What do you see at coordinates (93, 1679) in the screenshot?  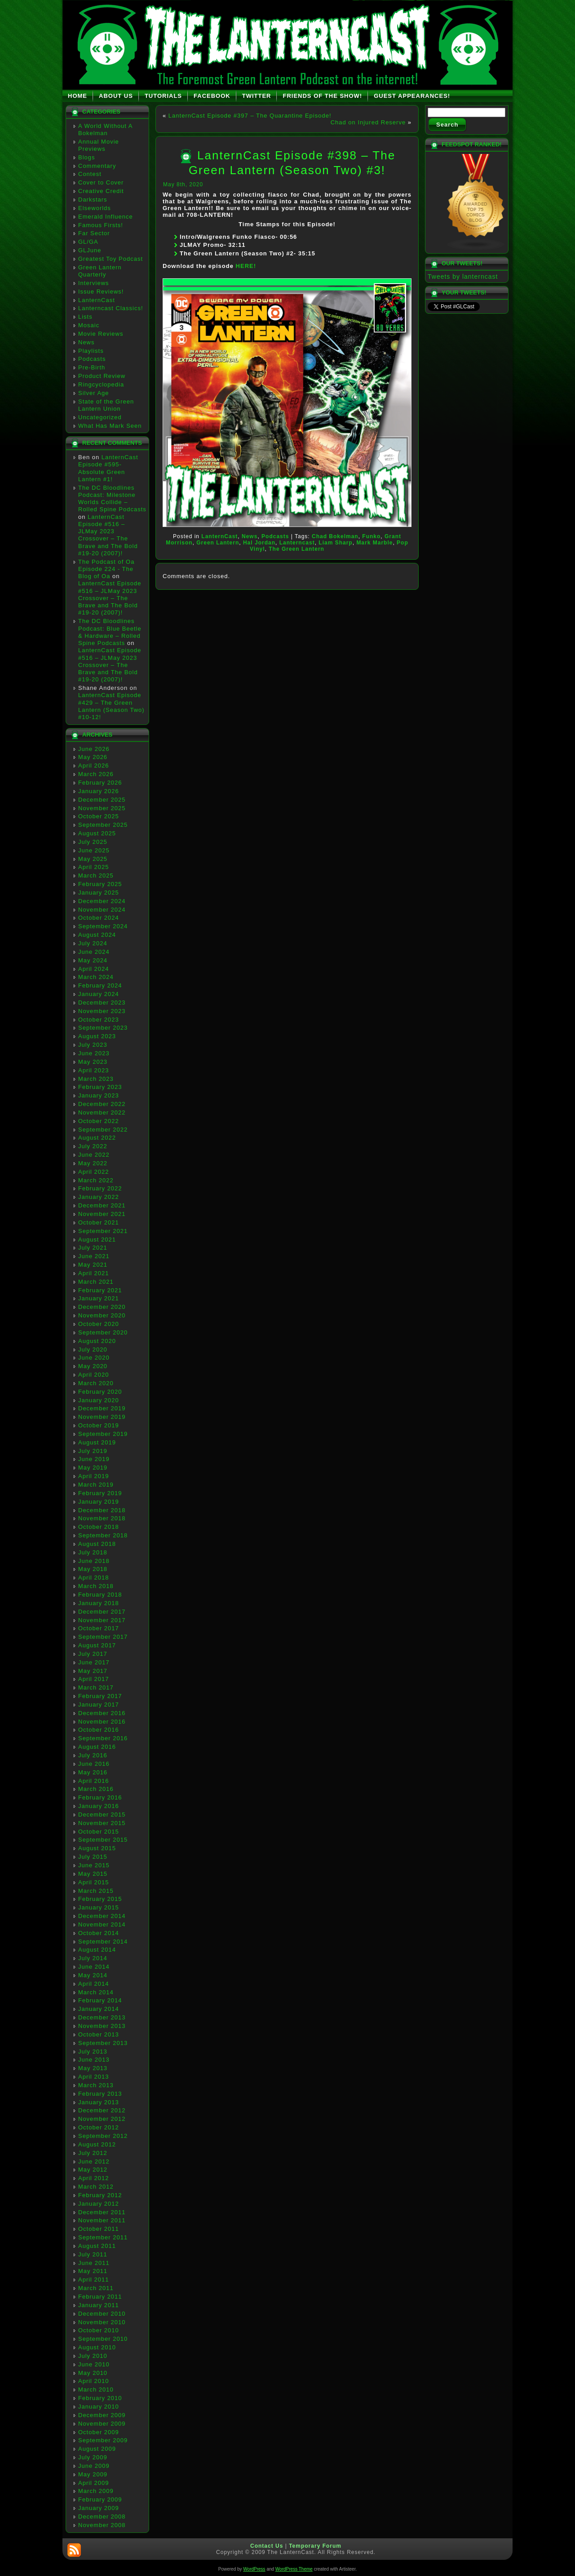 I see `April 2017` at bounding box center [93, 1679].